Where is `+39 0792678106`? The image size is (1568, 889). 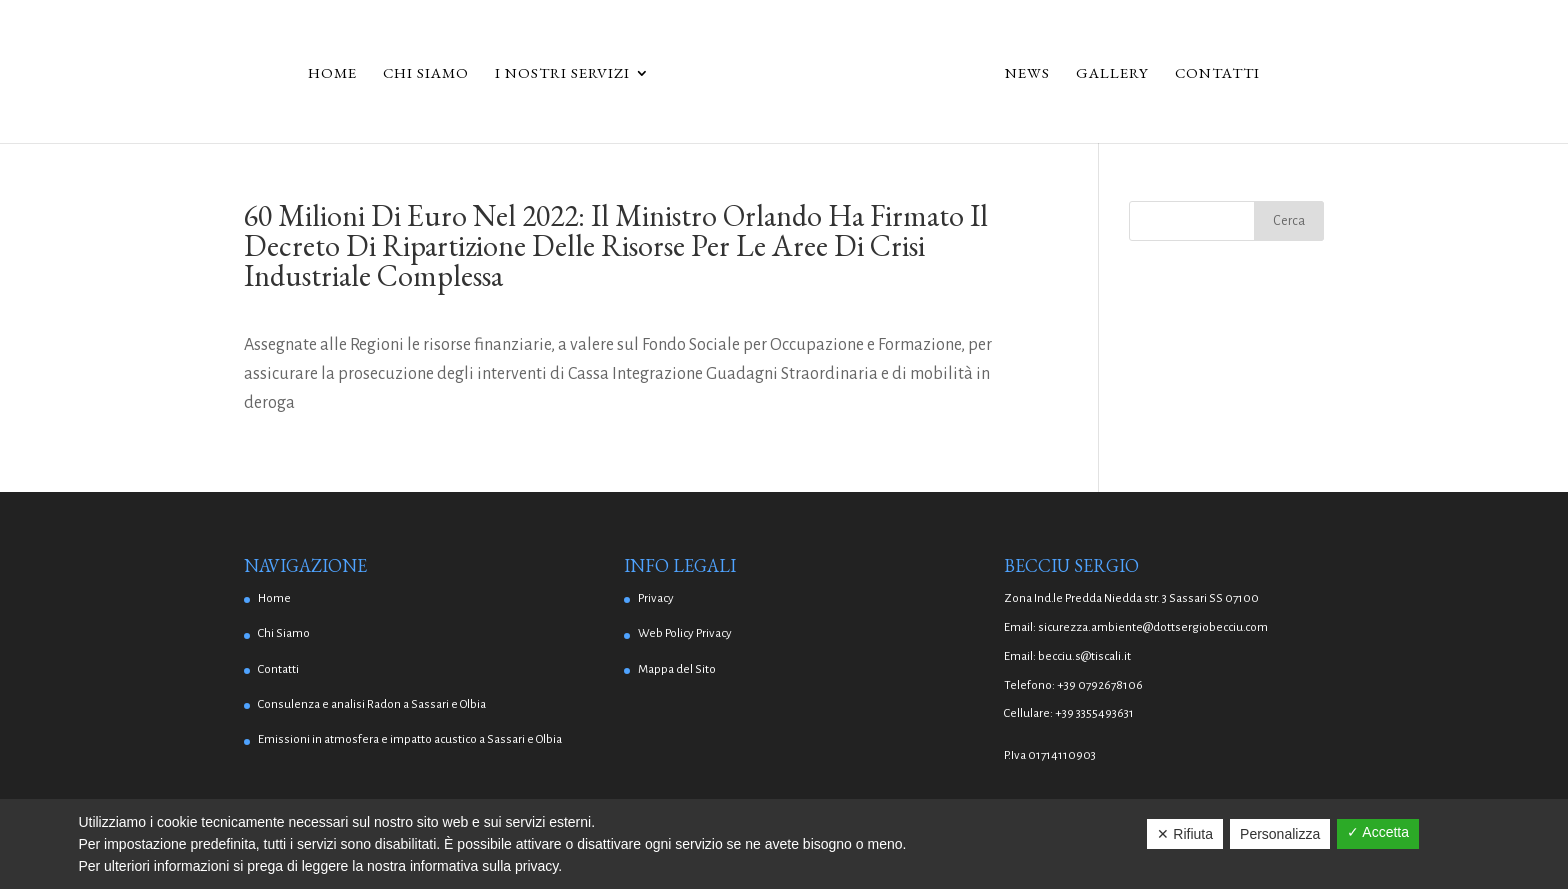 +39 0792678106 is located at coordinates (1100, 685).